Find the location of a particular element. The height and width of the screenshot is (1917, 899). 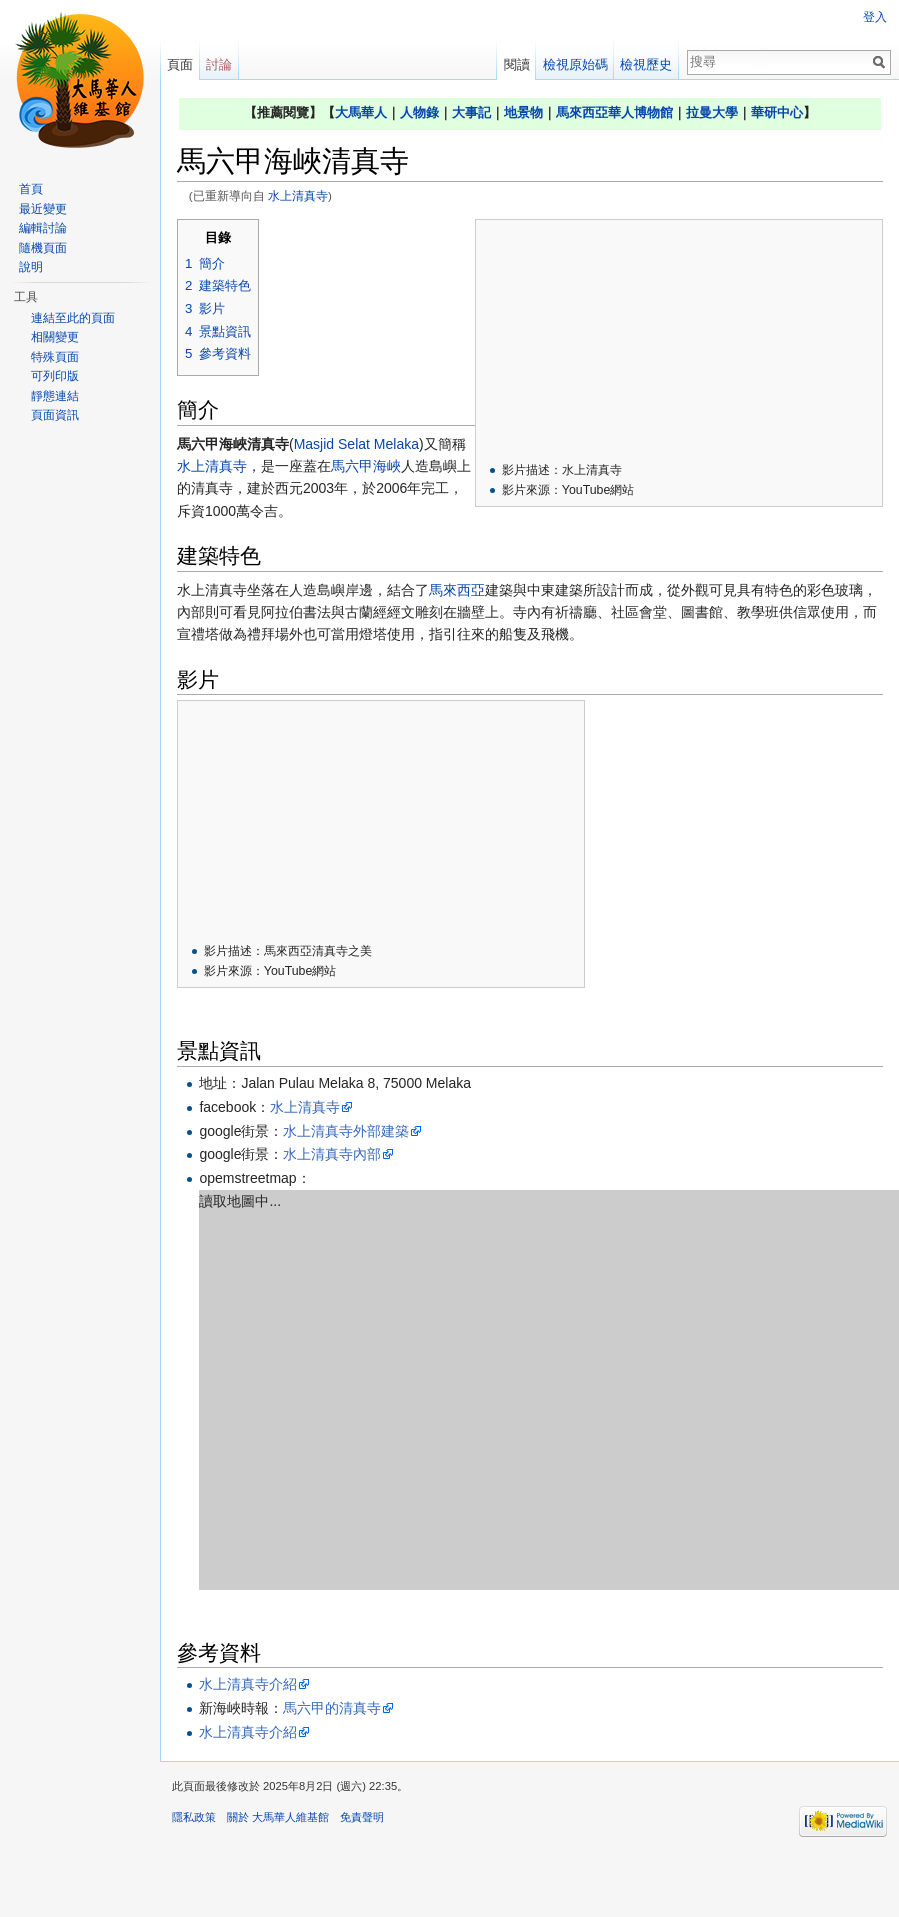

頁面資訊 is located at coordinates (55, 415).